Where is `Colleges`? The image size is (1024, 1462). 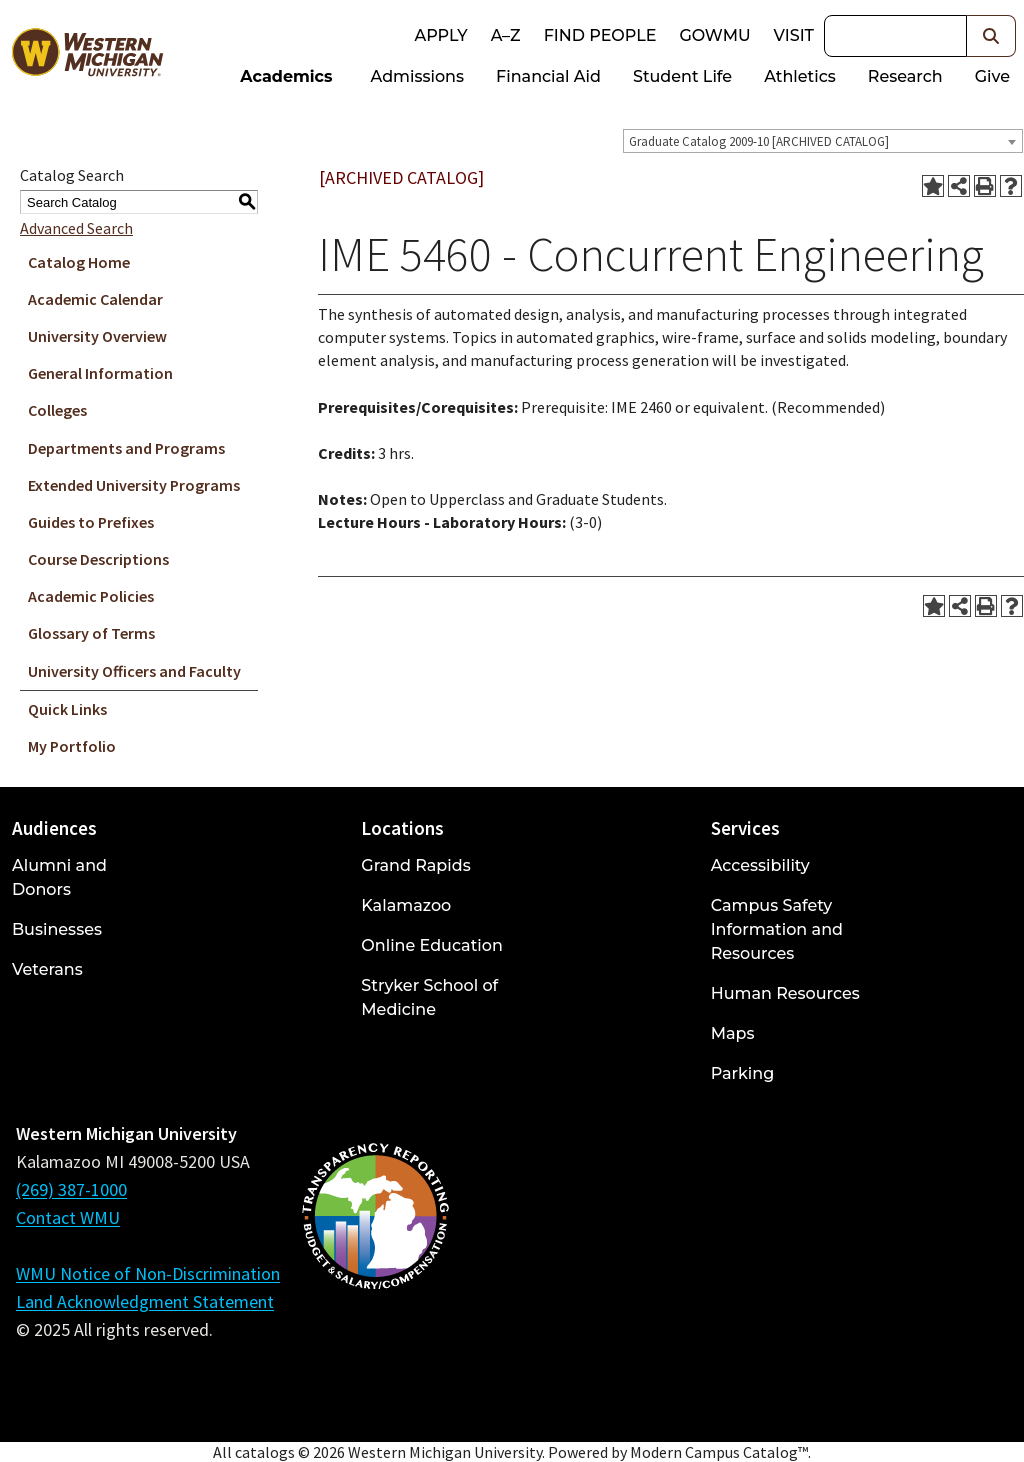
Colleges is located at coordinates (57, 410).